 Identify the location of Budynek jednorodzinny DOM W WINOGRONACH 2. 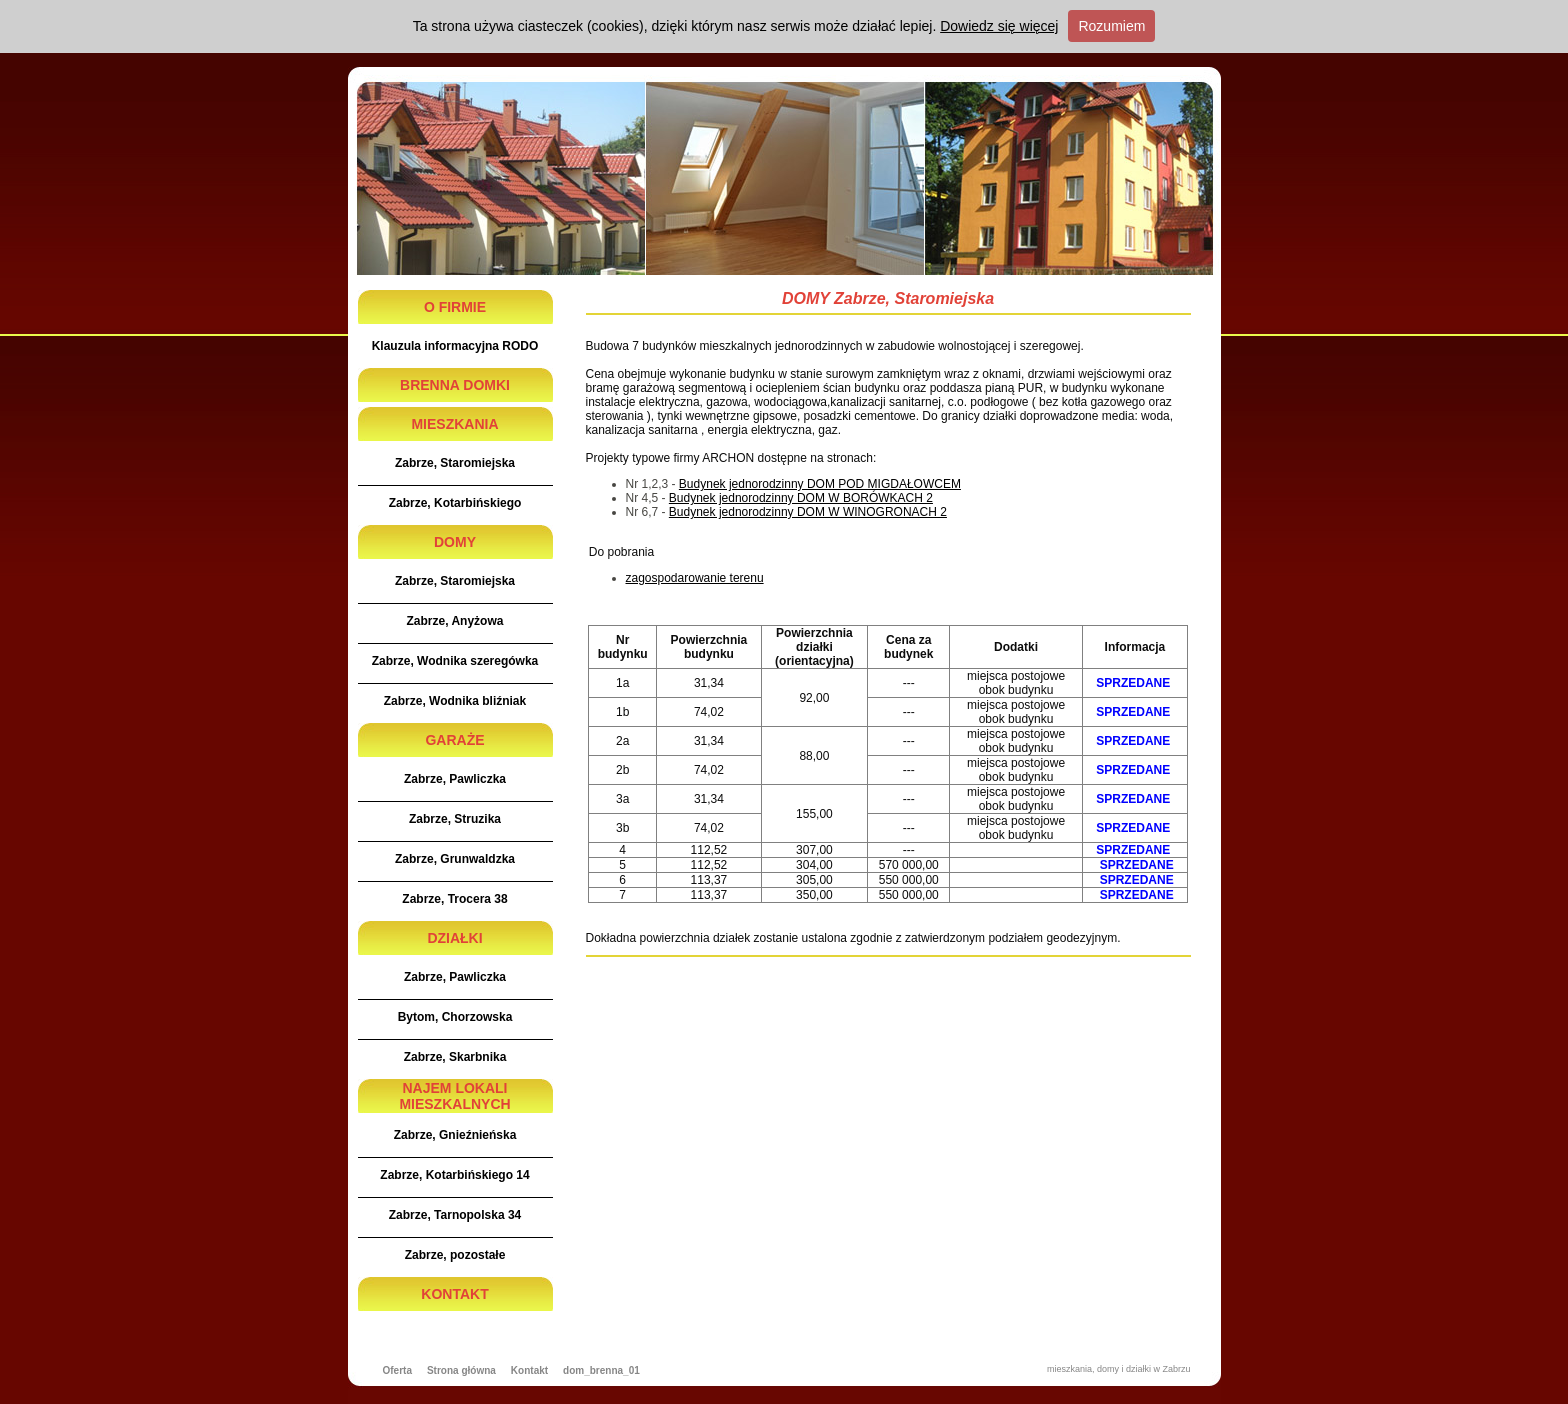
(808, 512).